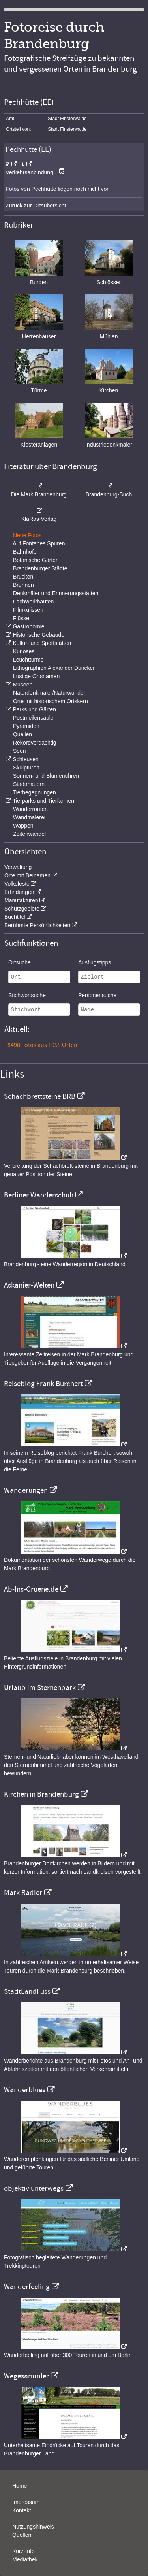 The height and width of the screenshot is (2576, 148). I want to click on Buchtitel, so click(15, 917).